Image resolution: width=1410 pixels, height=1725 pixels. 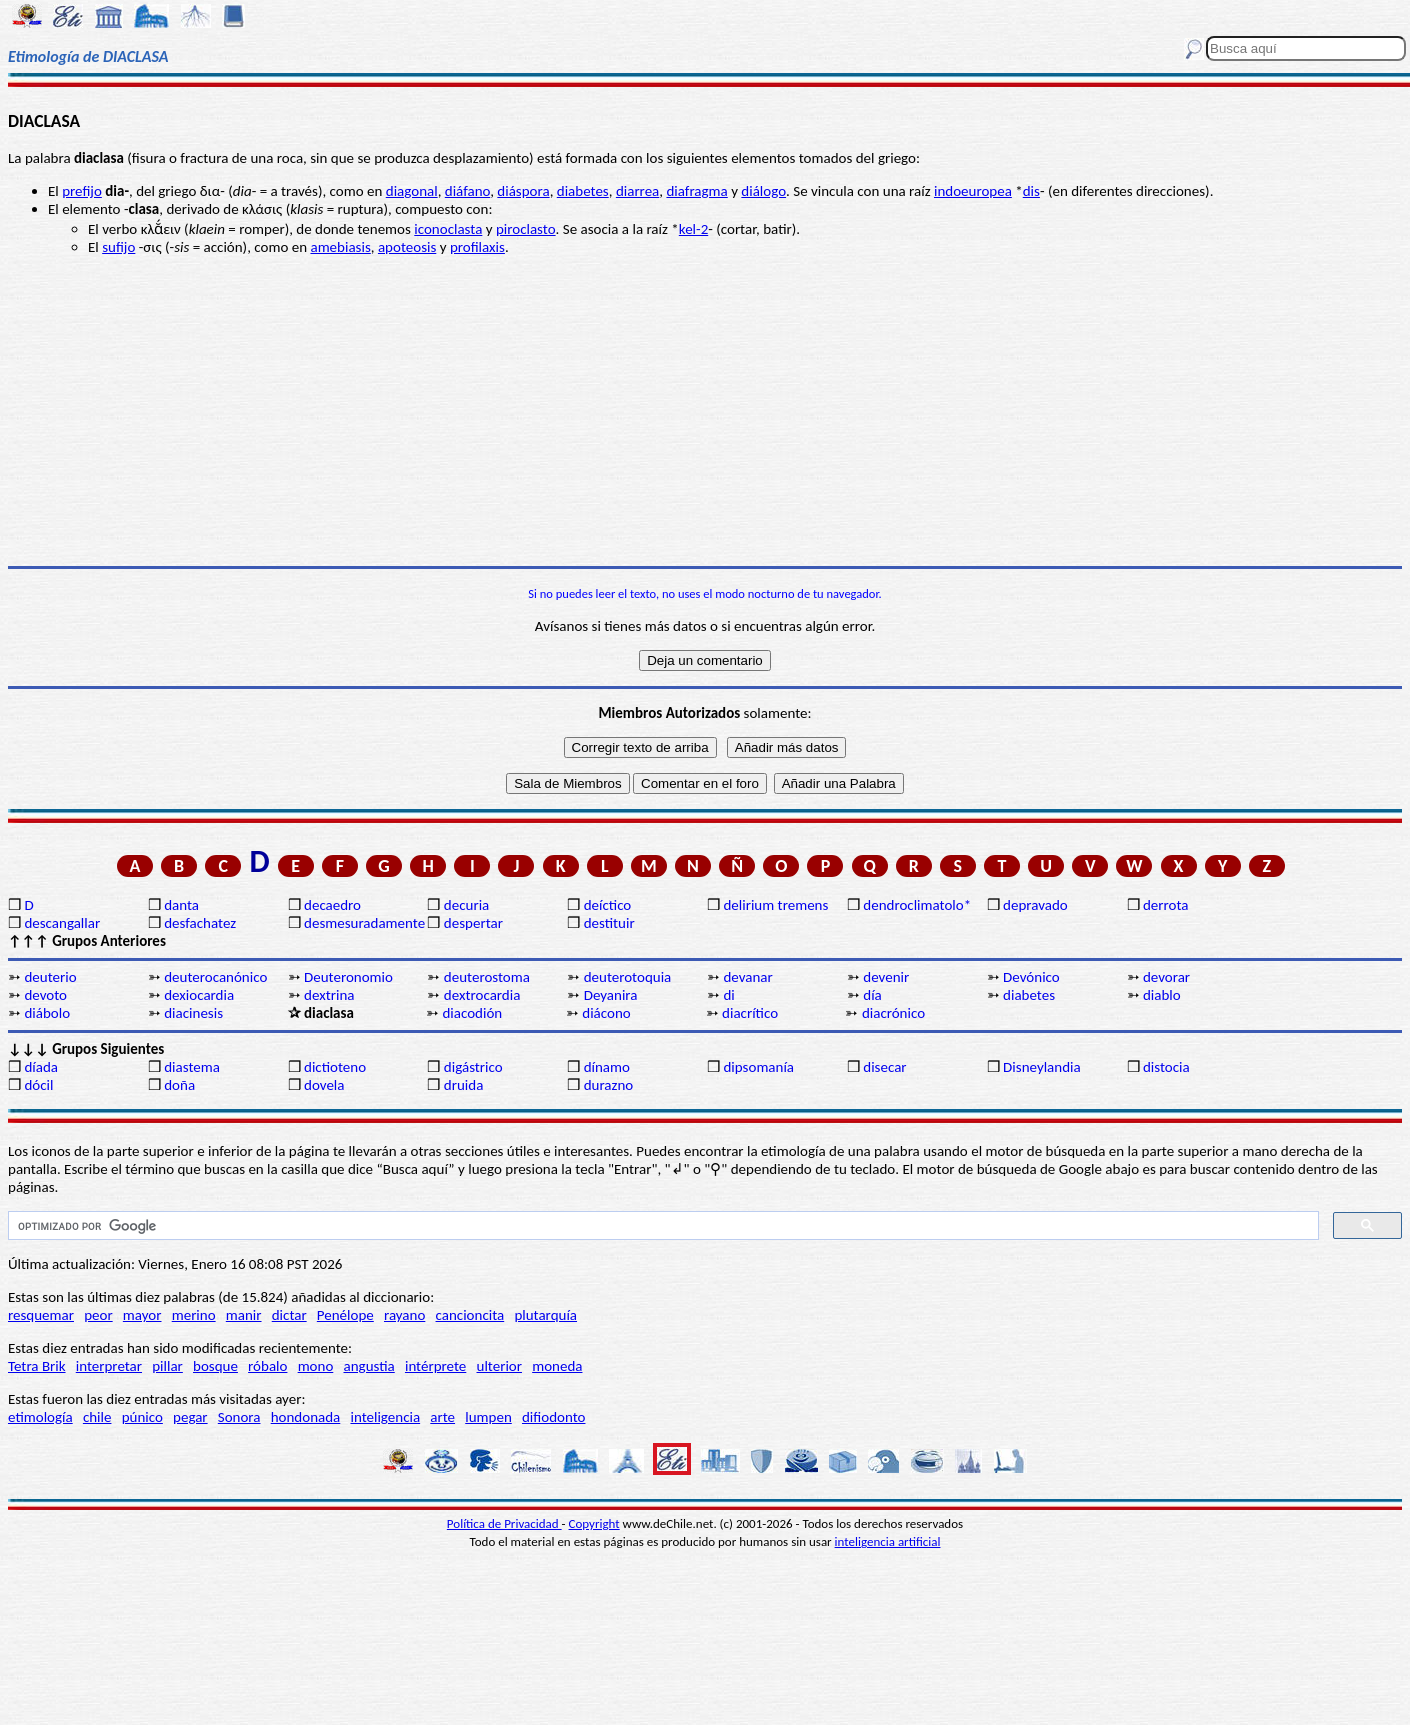 What do you see at coordinates (41, 1067) in the screenshot?
I see `díada` at bounding box center [41, 1067].